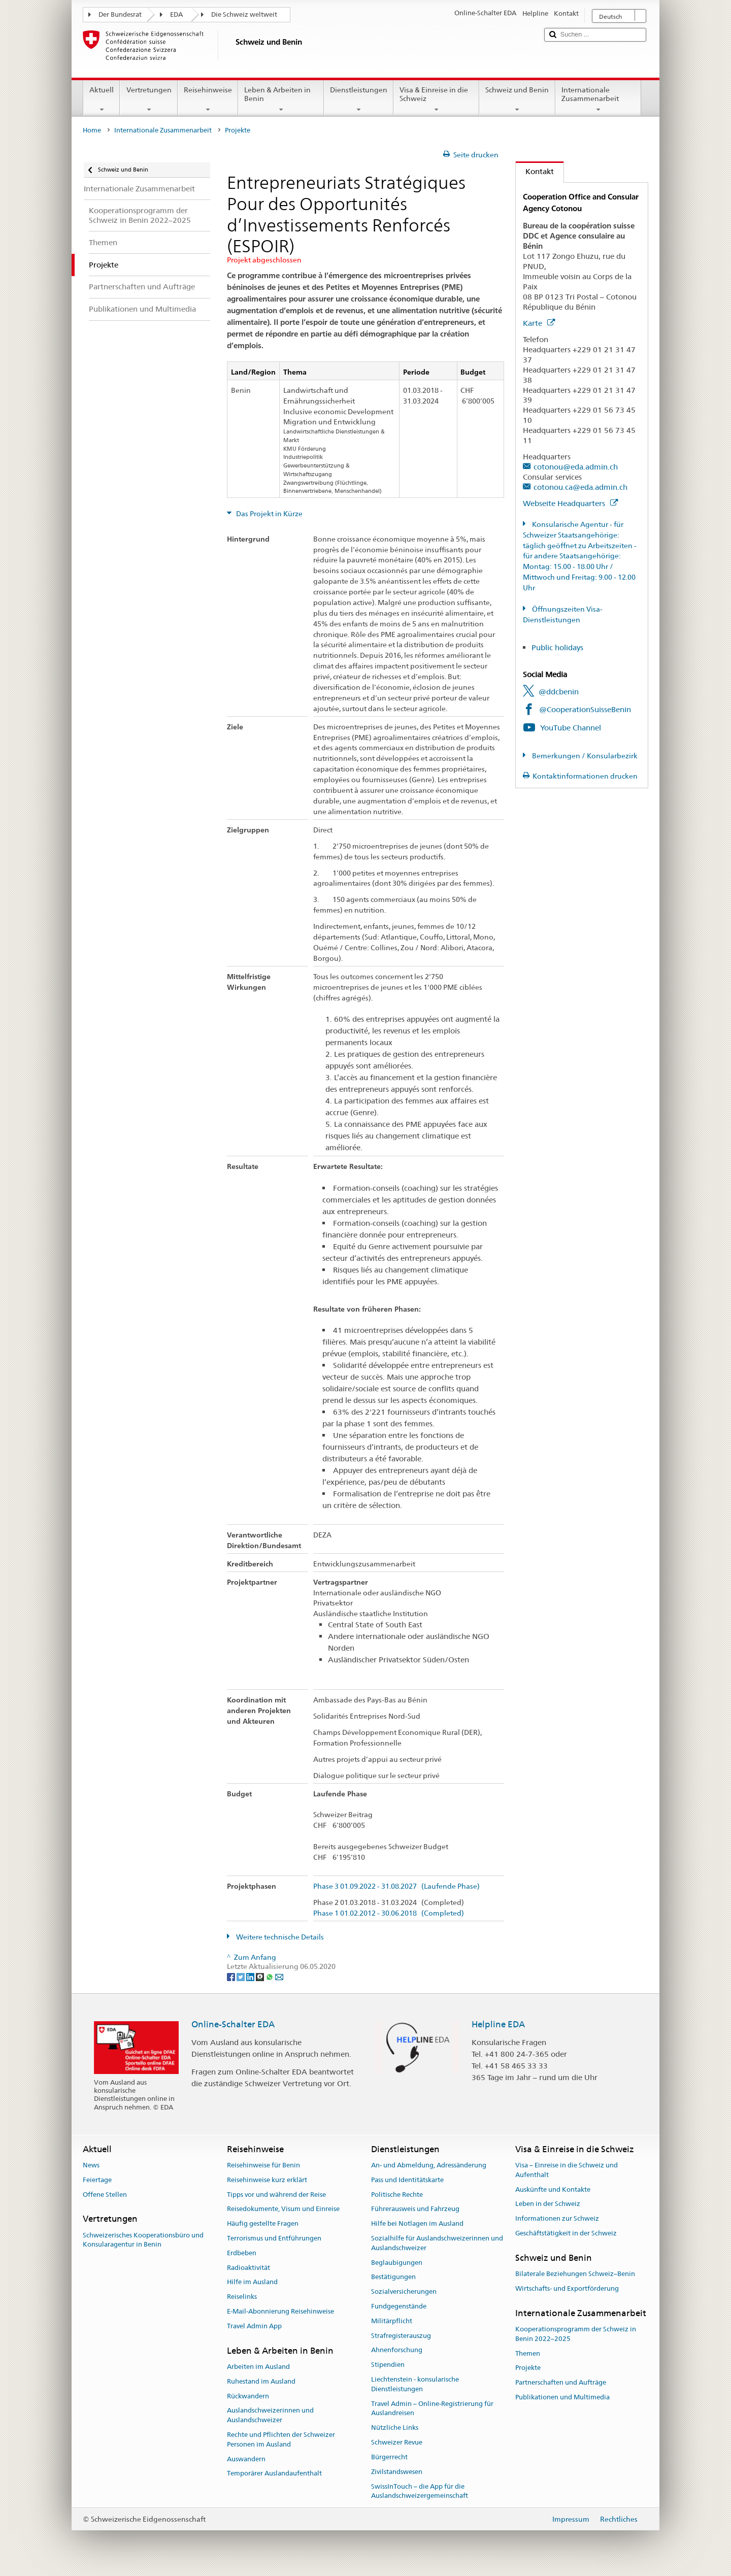  Describe the element at coordinates (260, 1976) in the screenshot. I see `[Threema]` at that location.